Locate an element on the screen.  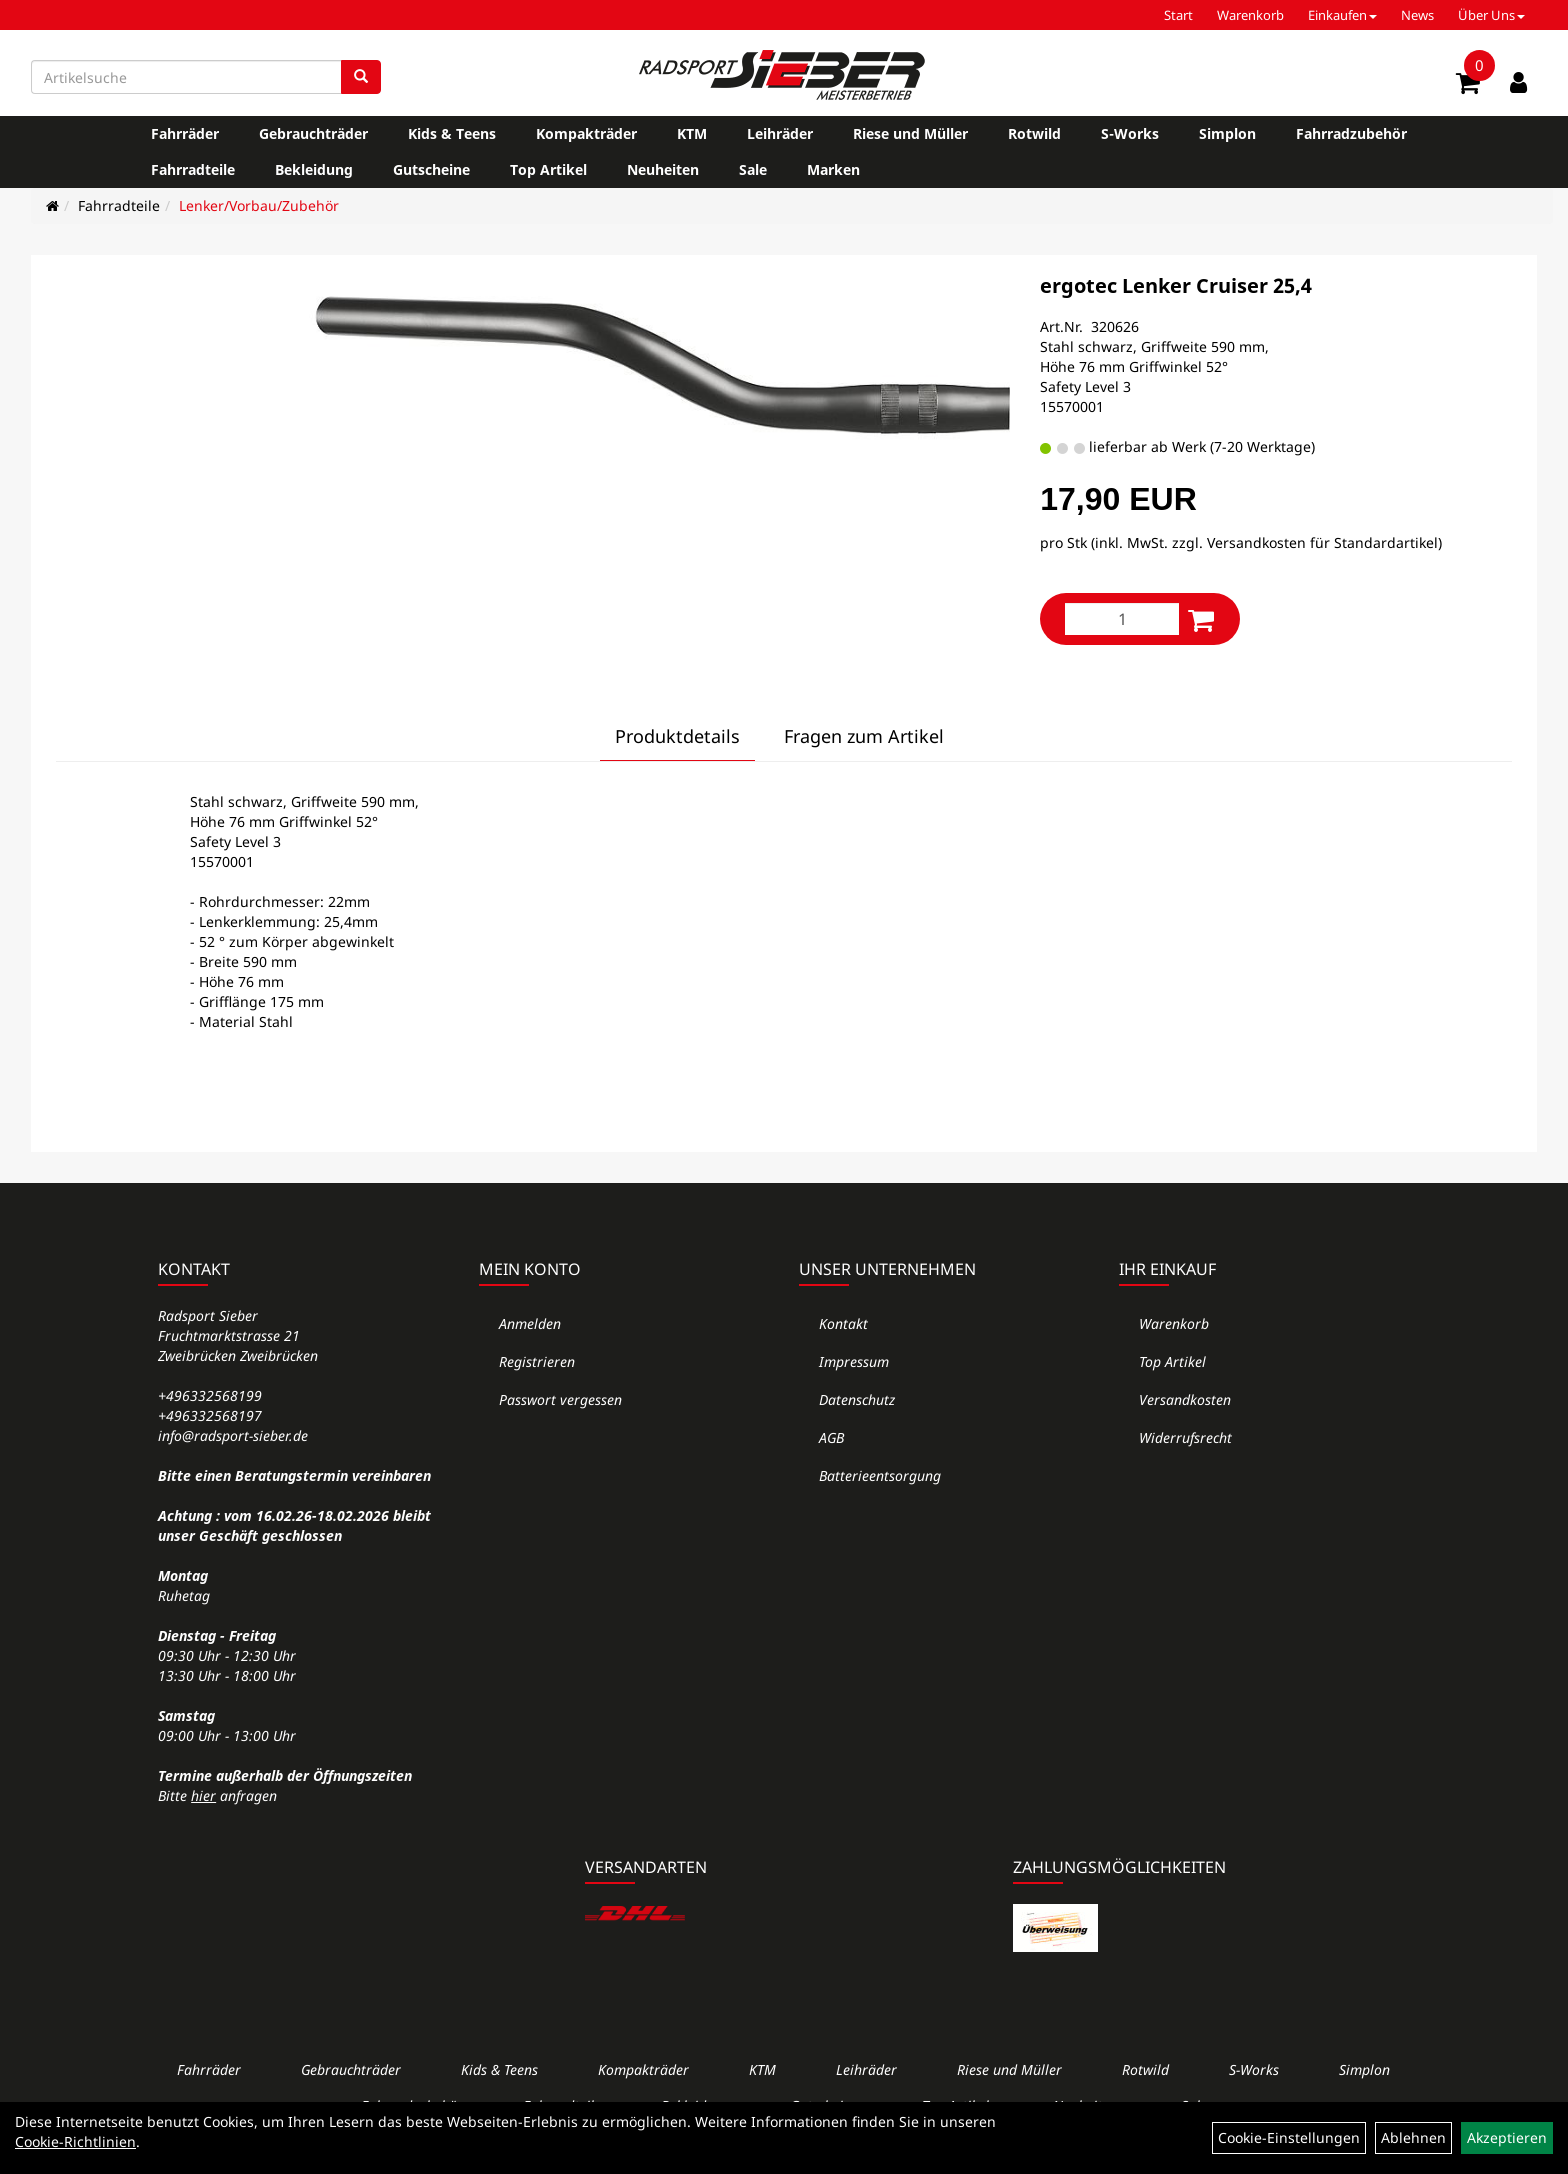
Start is located at coordinates (1178, 15).